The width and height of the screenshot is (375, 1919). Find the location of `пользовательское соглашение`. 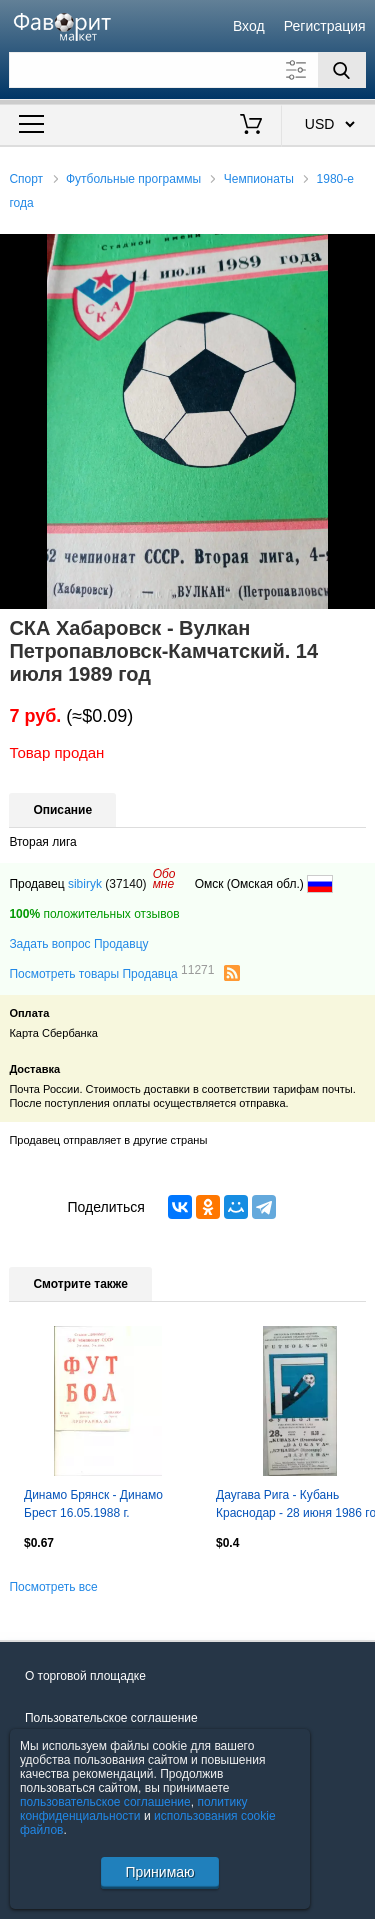

пользовательское соглашение is located at coordinates (105, 1802).